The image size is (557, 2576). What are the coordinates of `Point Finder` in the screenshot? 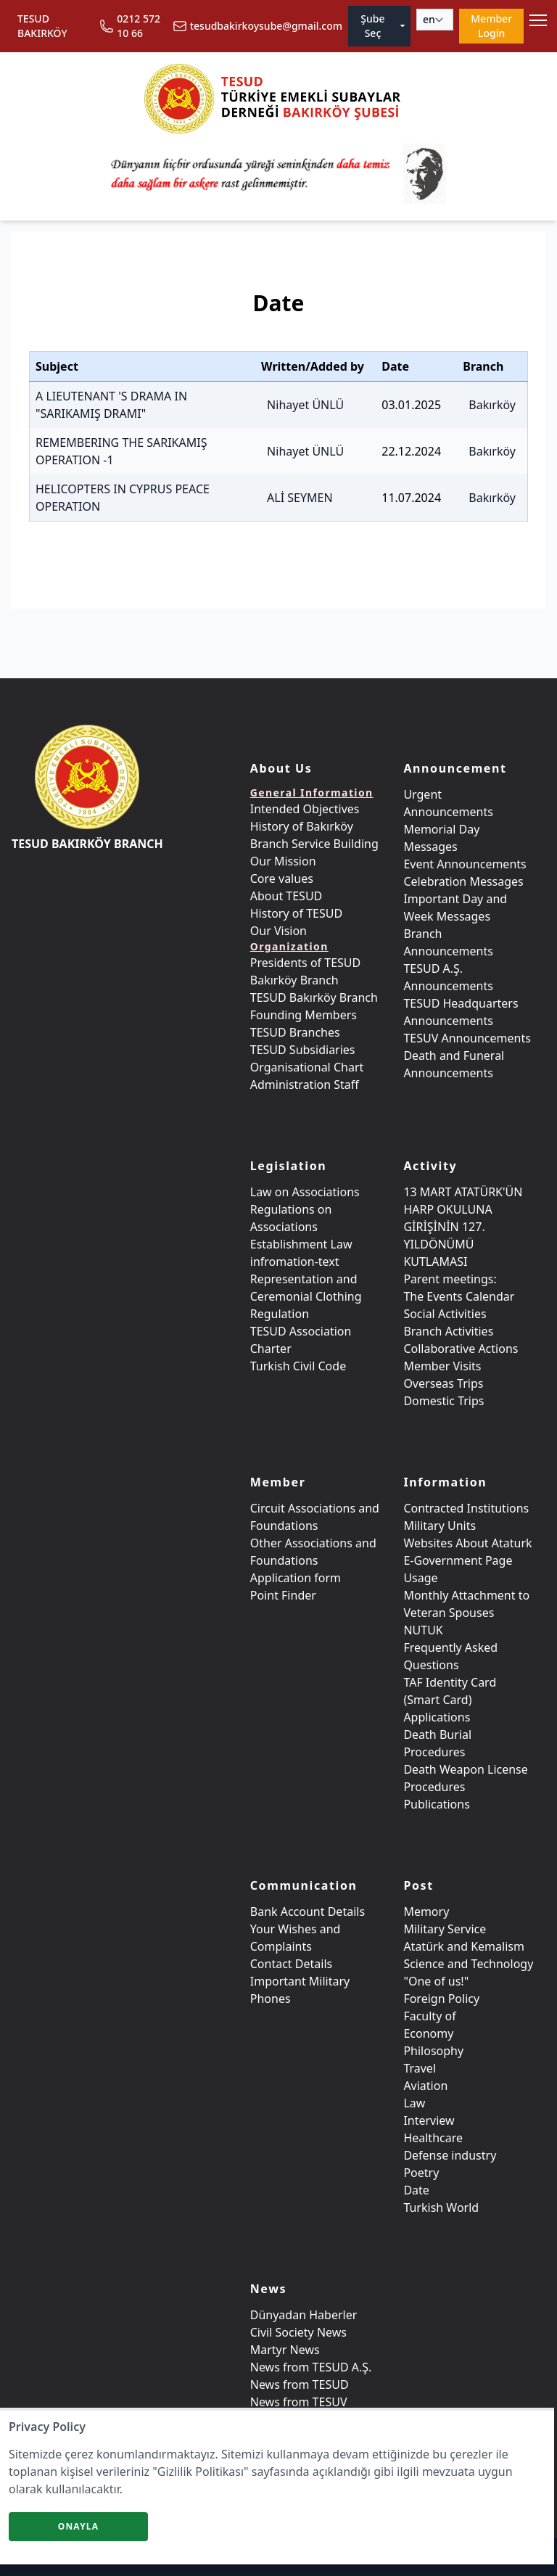 It's located at (283, 1595).